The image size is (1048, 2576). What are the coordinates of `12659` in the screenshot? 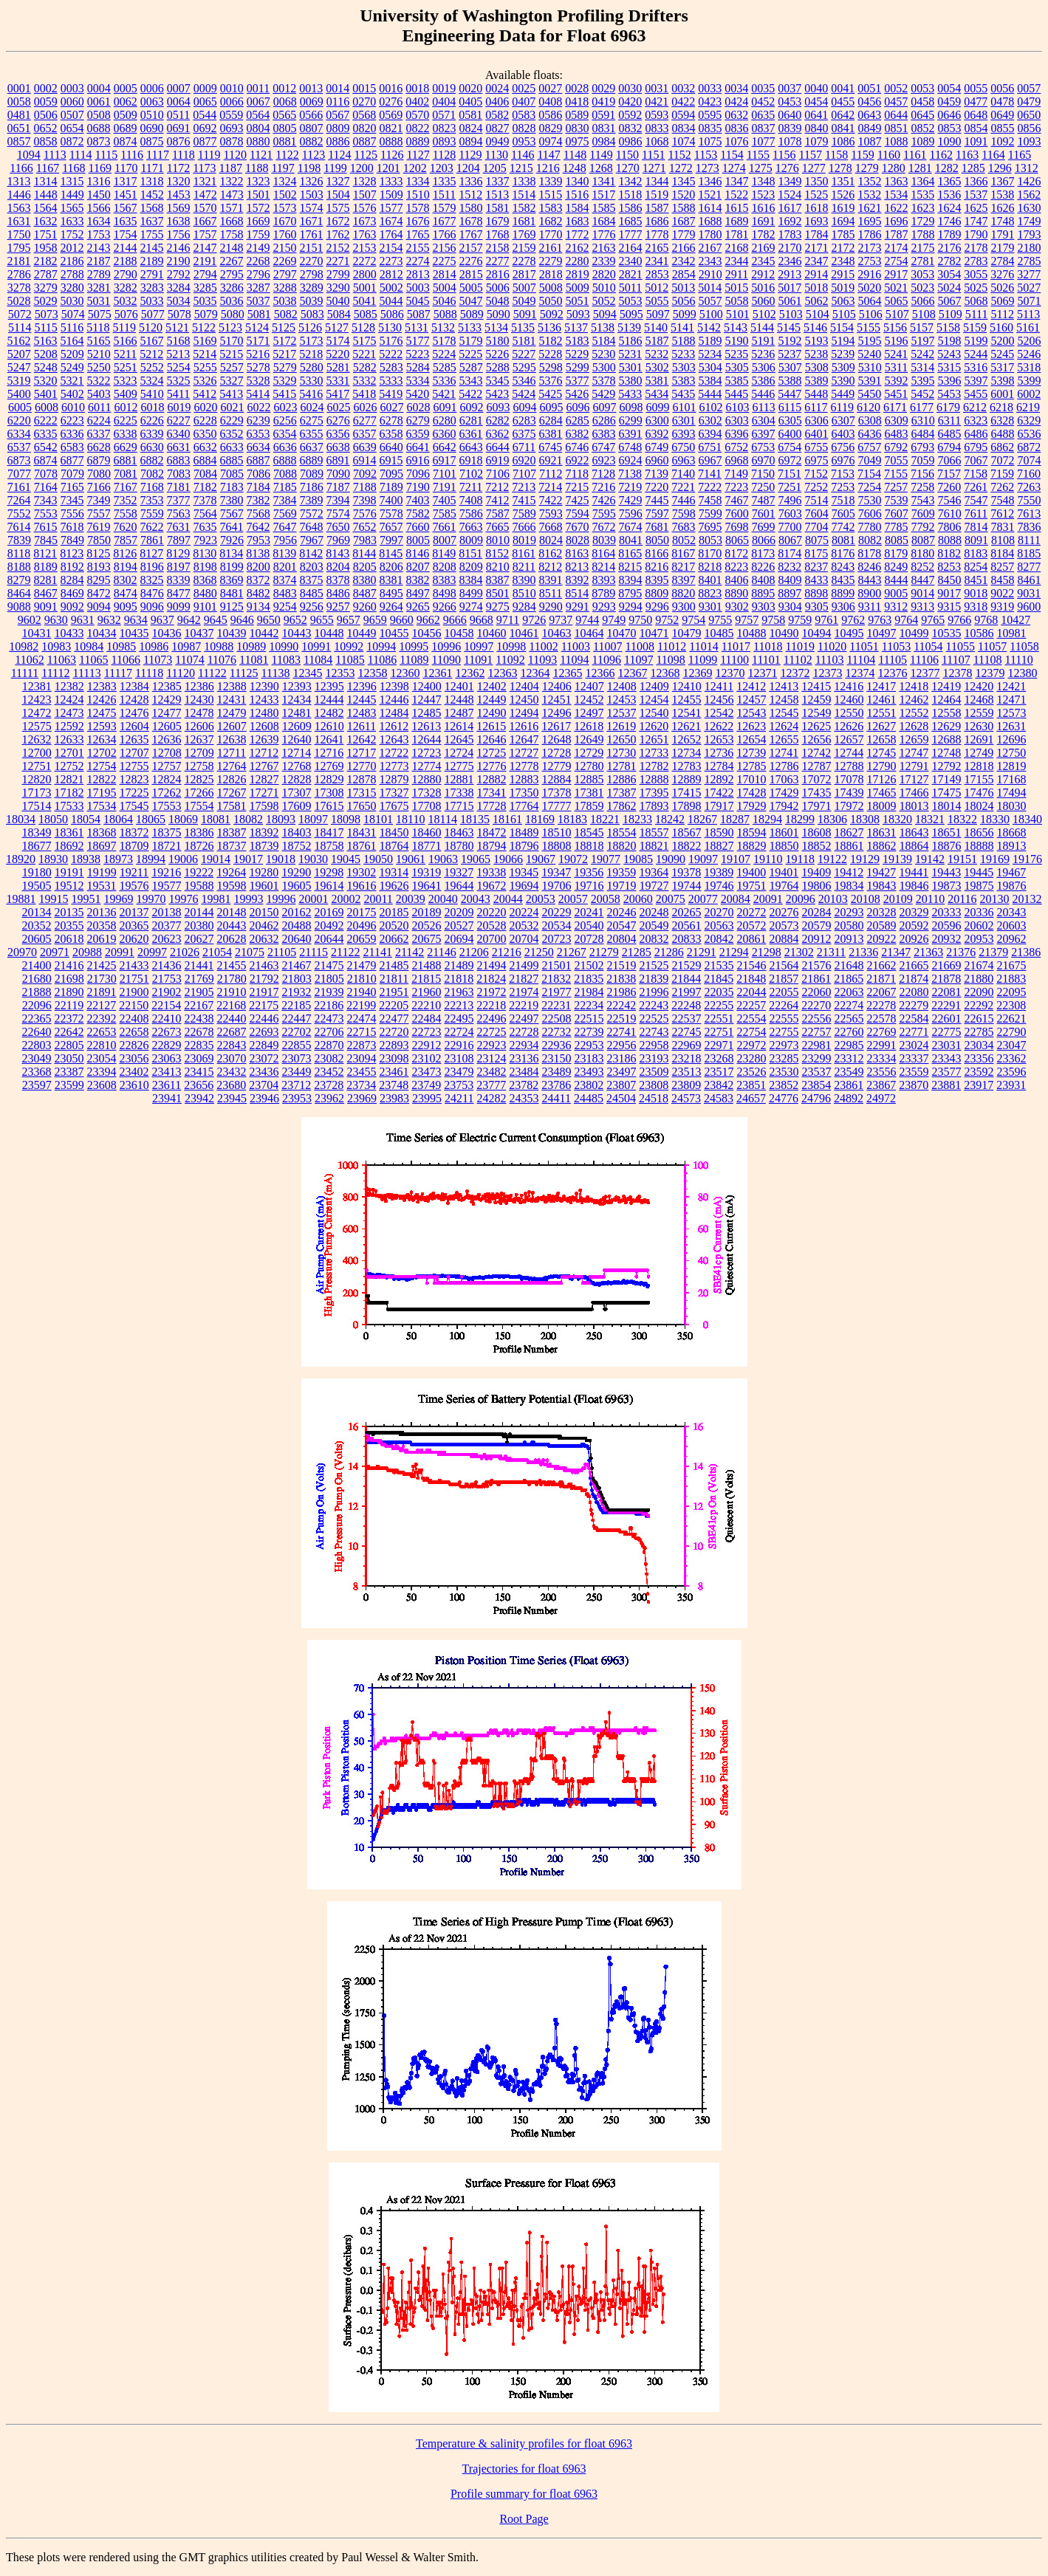 It's located at (914, 739).